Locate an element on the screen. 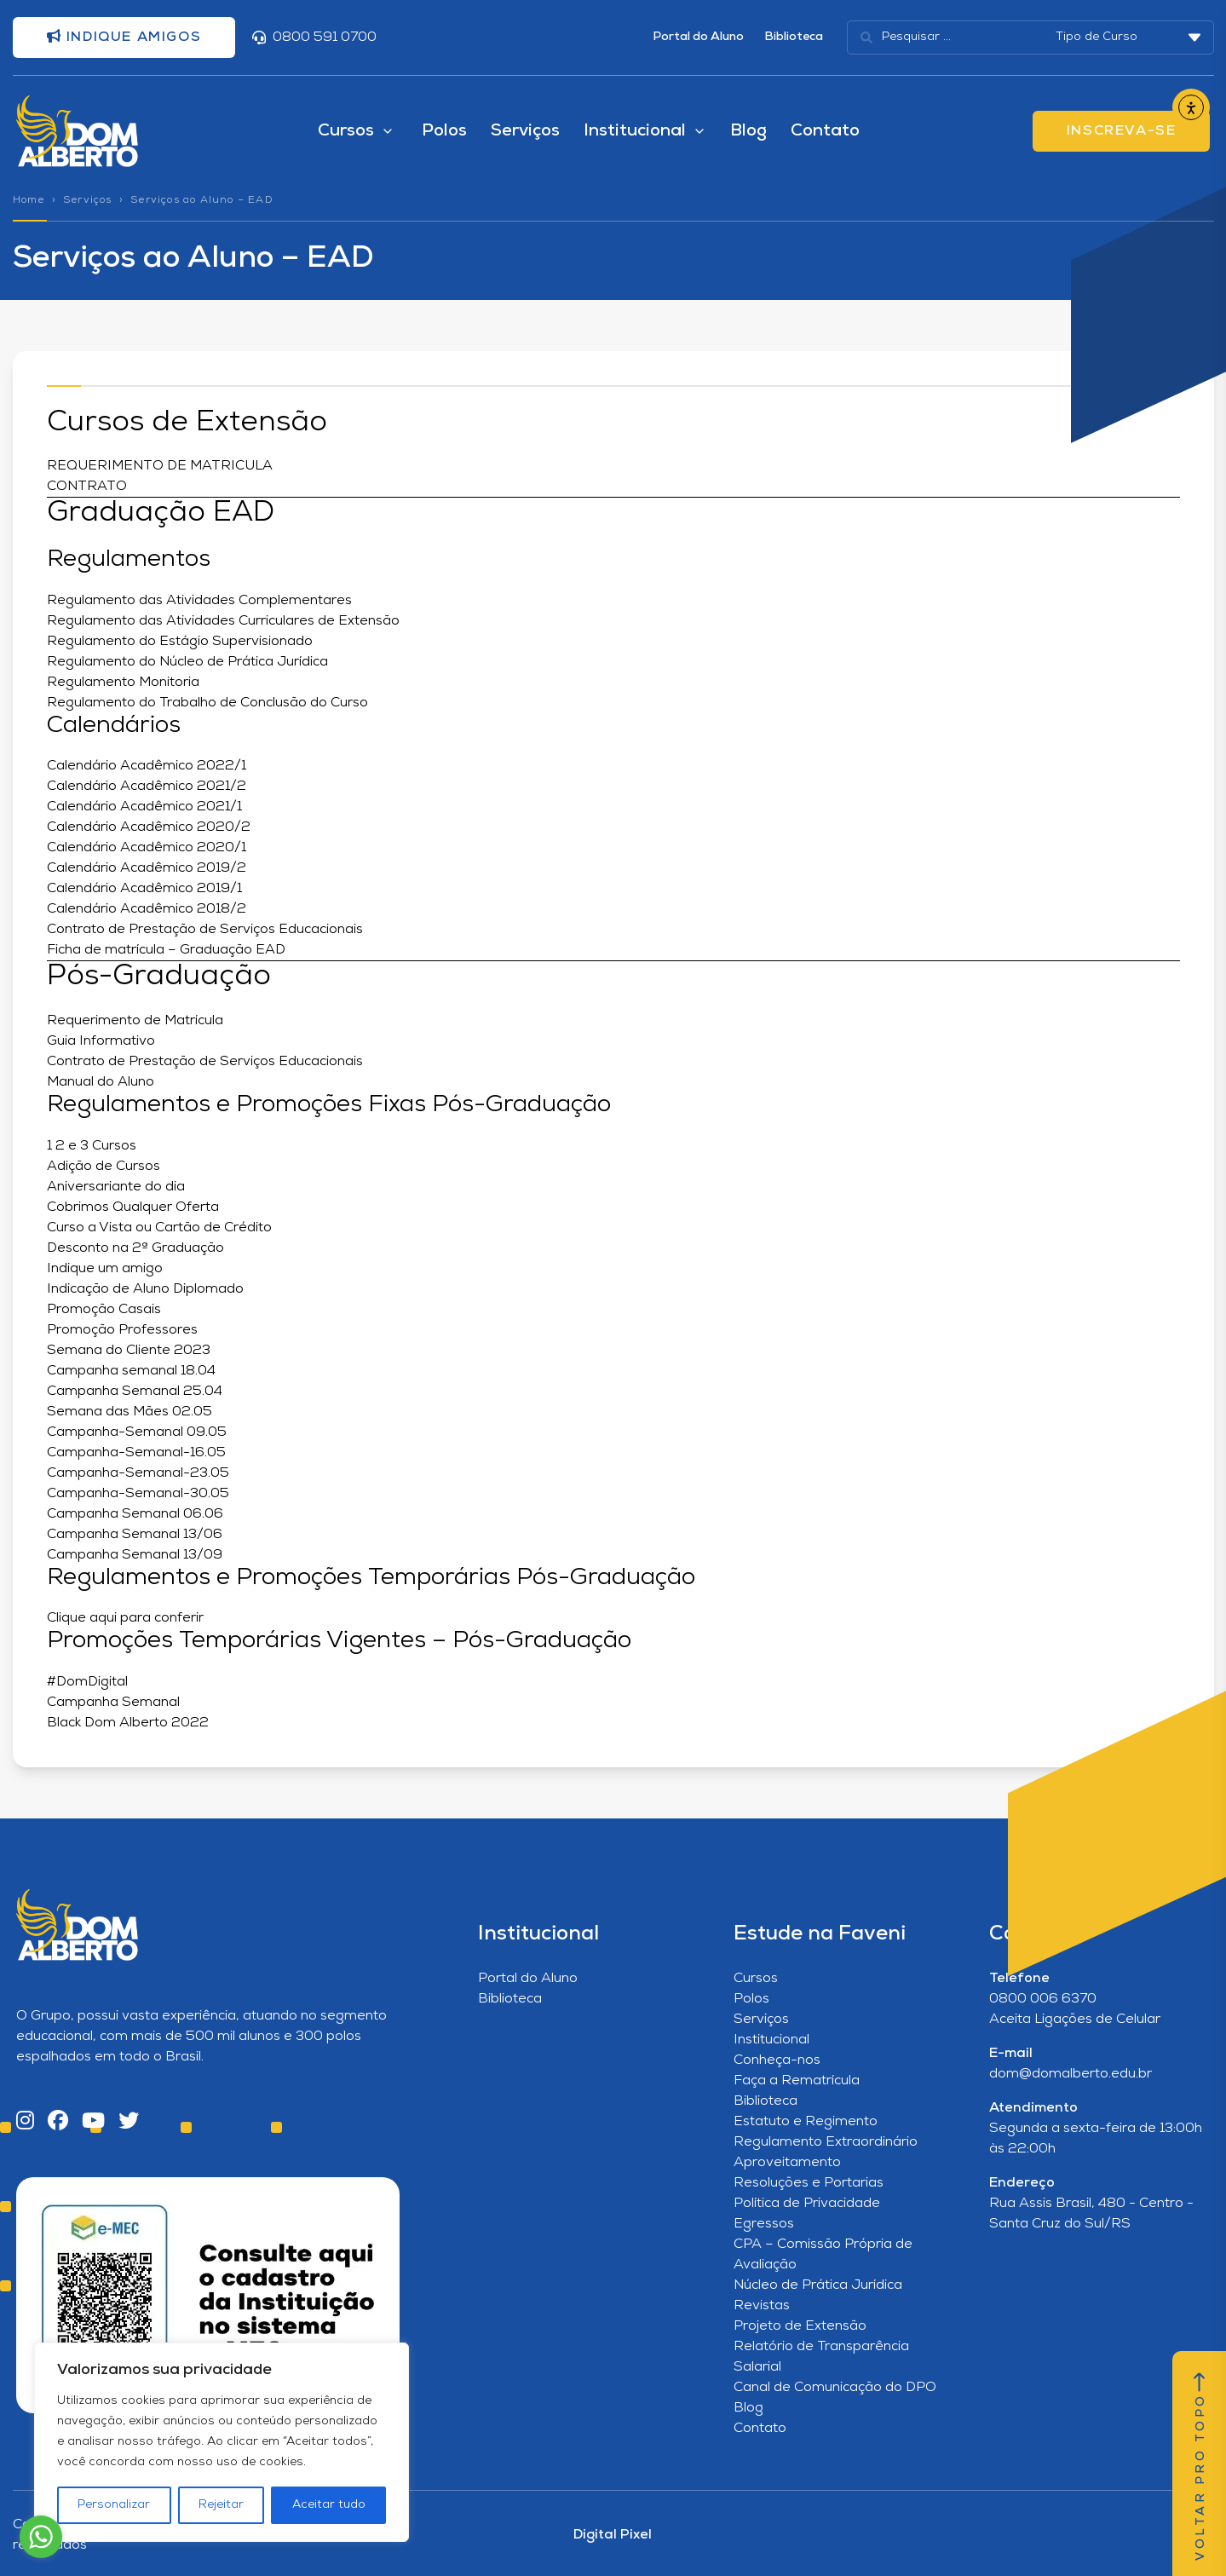 The image size is (1226, 2576). Calendário Acadêmico 2022/1 is located at coordinates (146, 766).